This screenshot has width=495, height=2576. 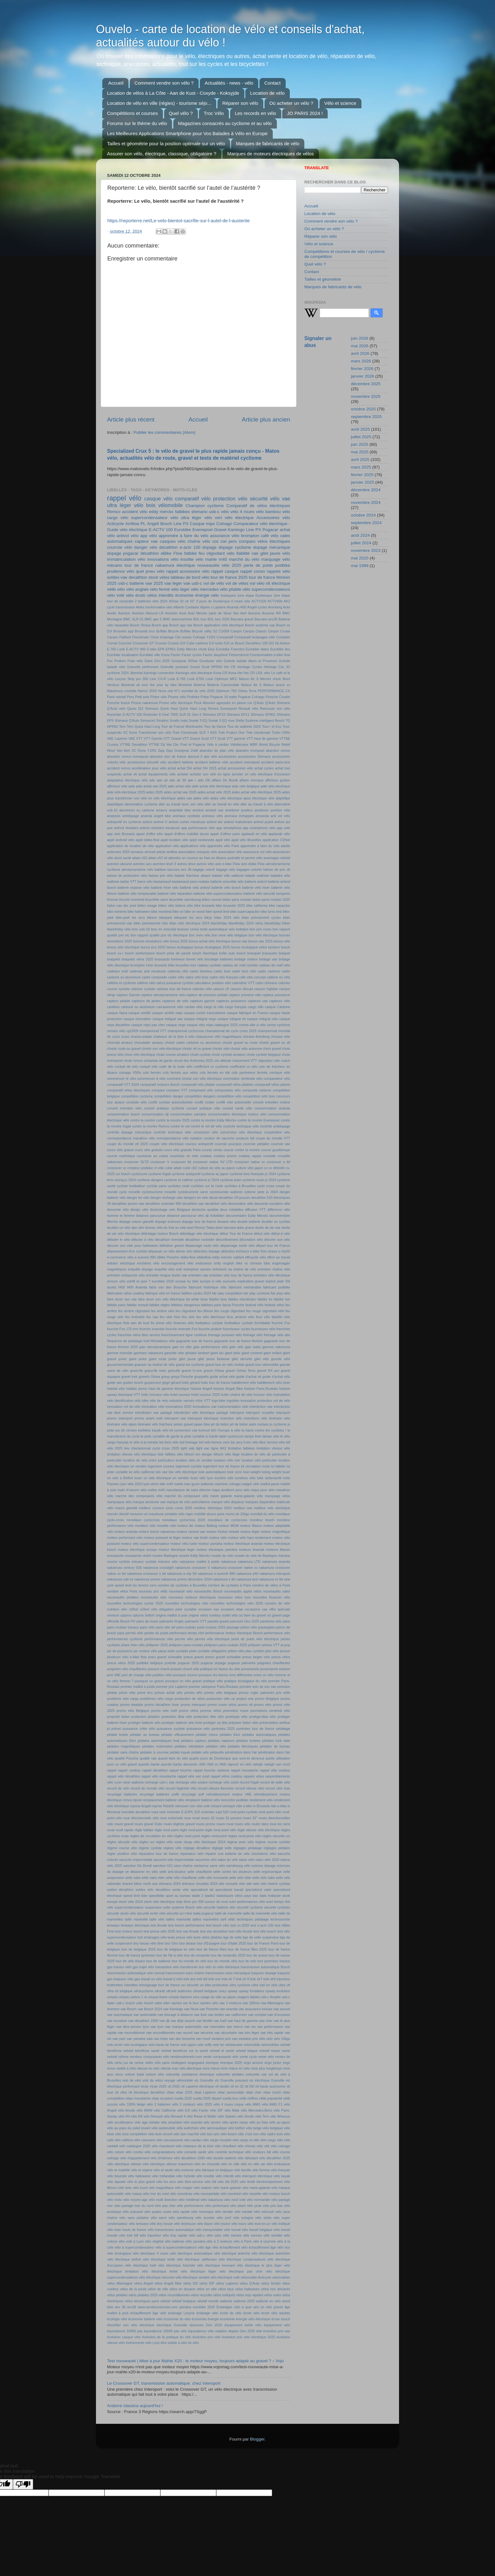 I want to click on performance vélo, so click(x=277, y=1633).